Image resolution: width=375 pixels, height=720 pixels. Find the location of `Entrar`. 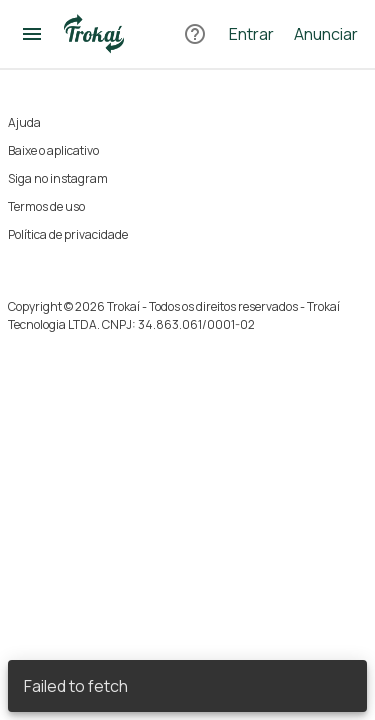

Entrar is located at coordinates (251, 34).